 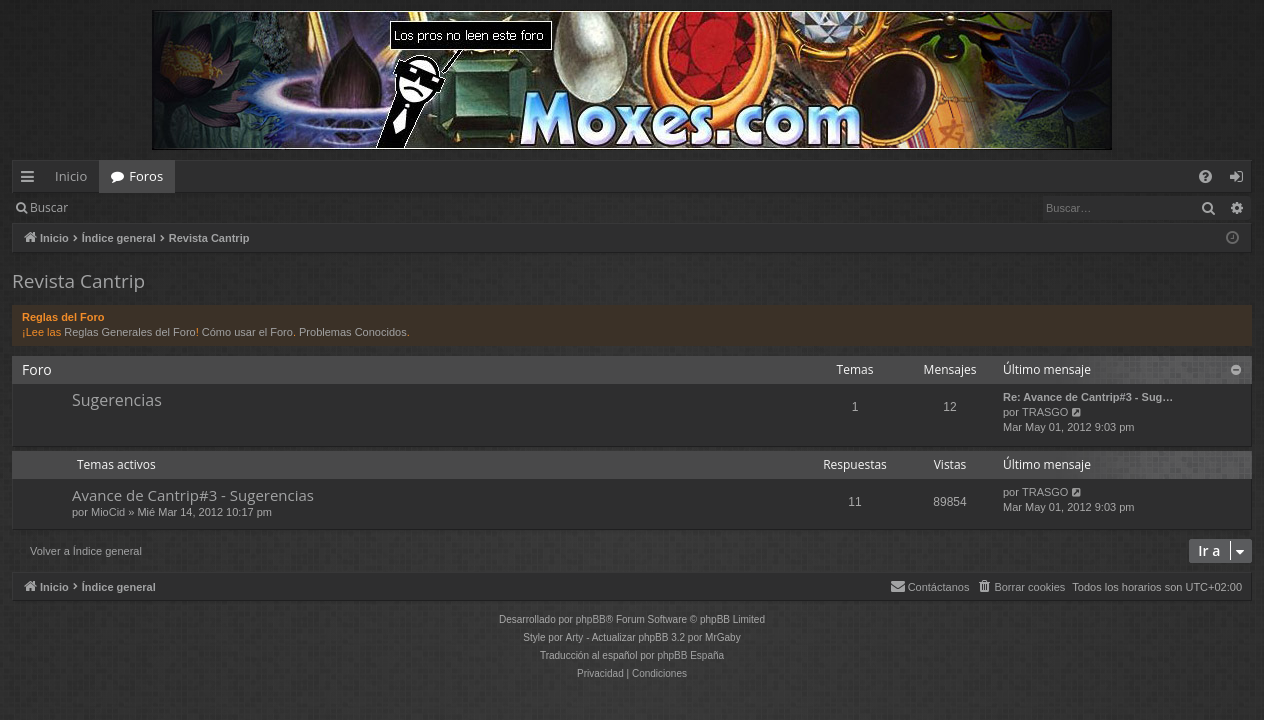 What do you see at coordinates (131, 207) in the screenshot?
I see `Identificarse` at bounding box center [131, 207].